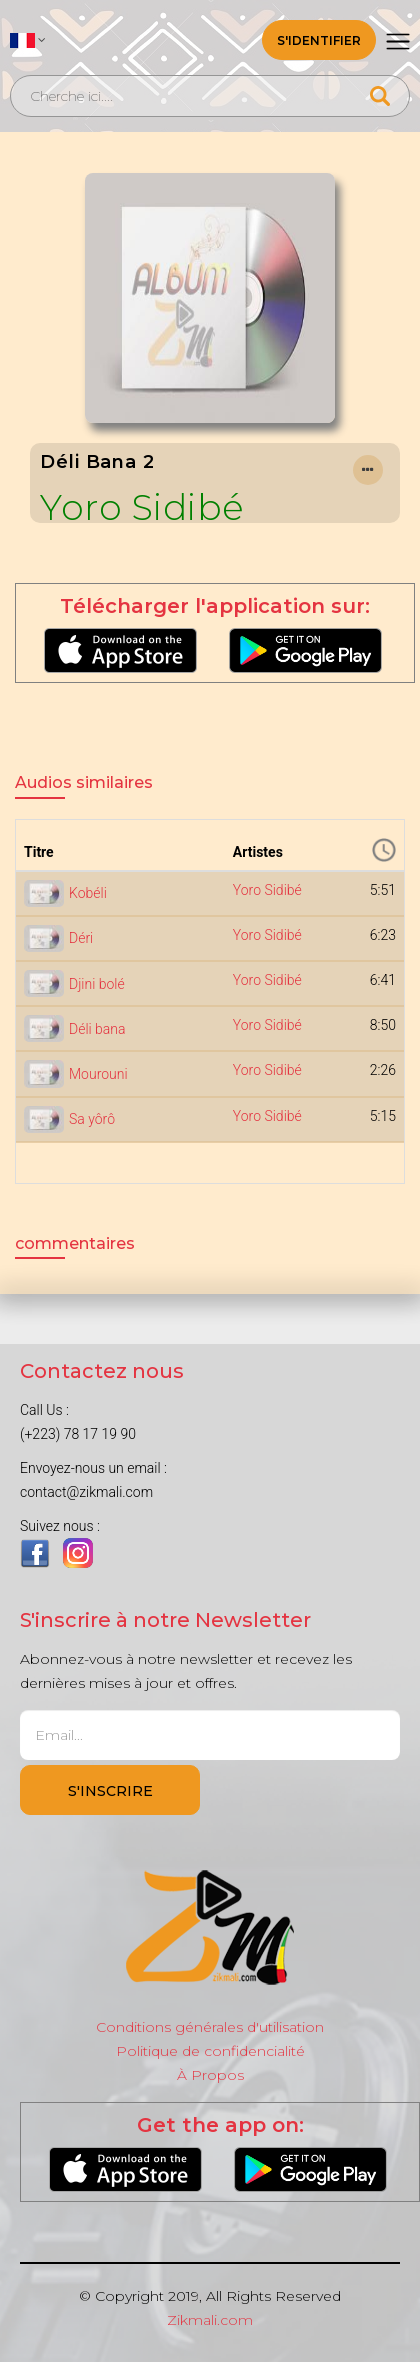  I want to click on Mourouni, so click(98, 1074).